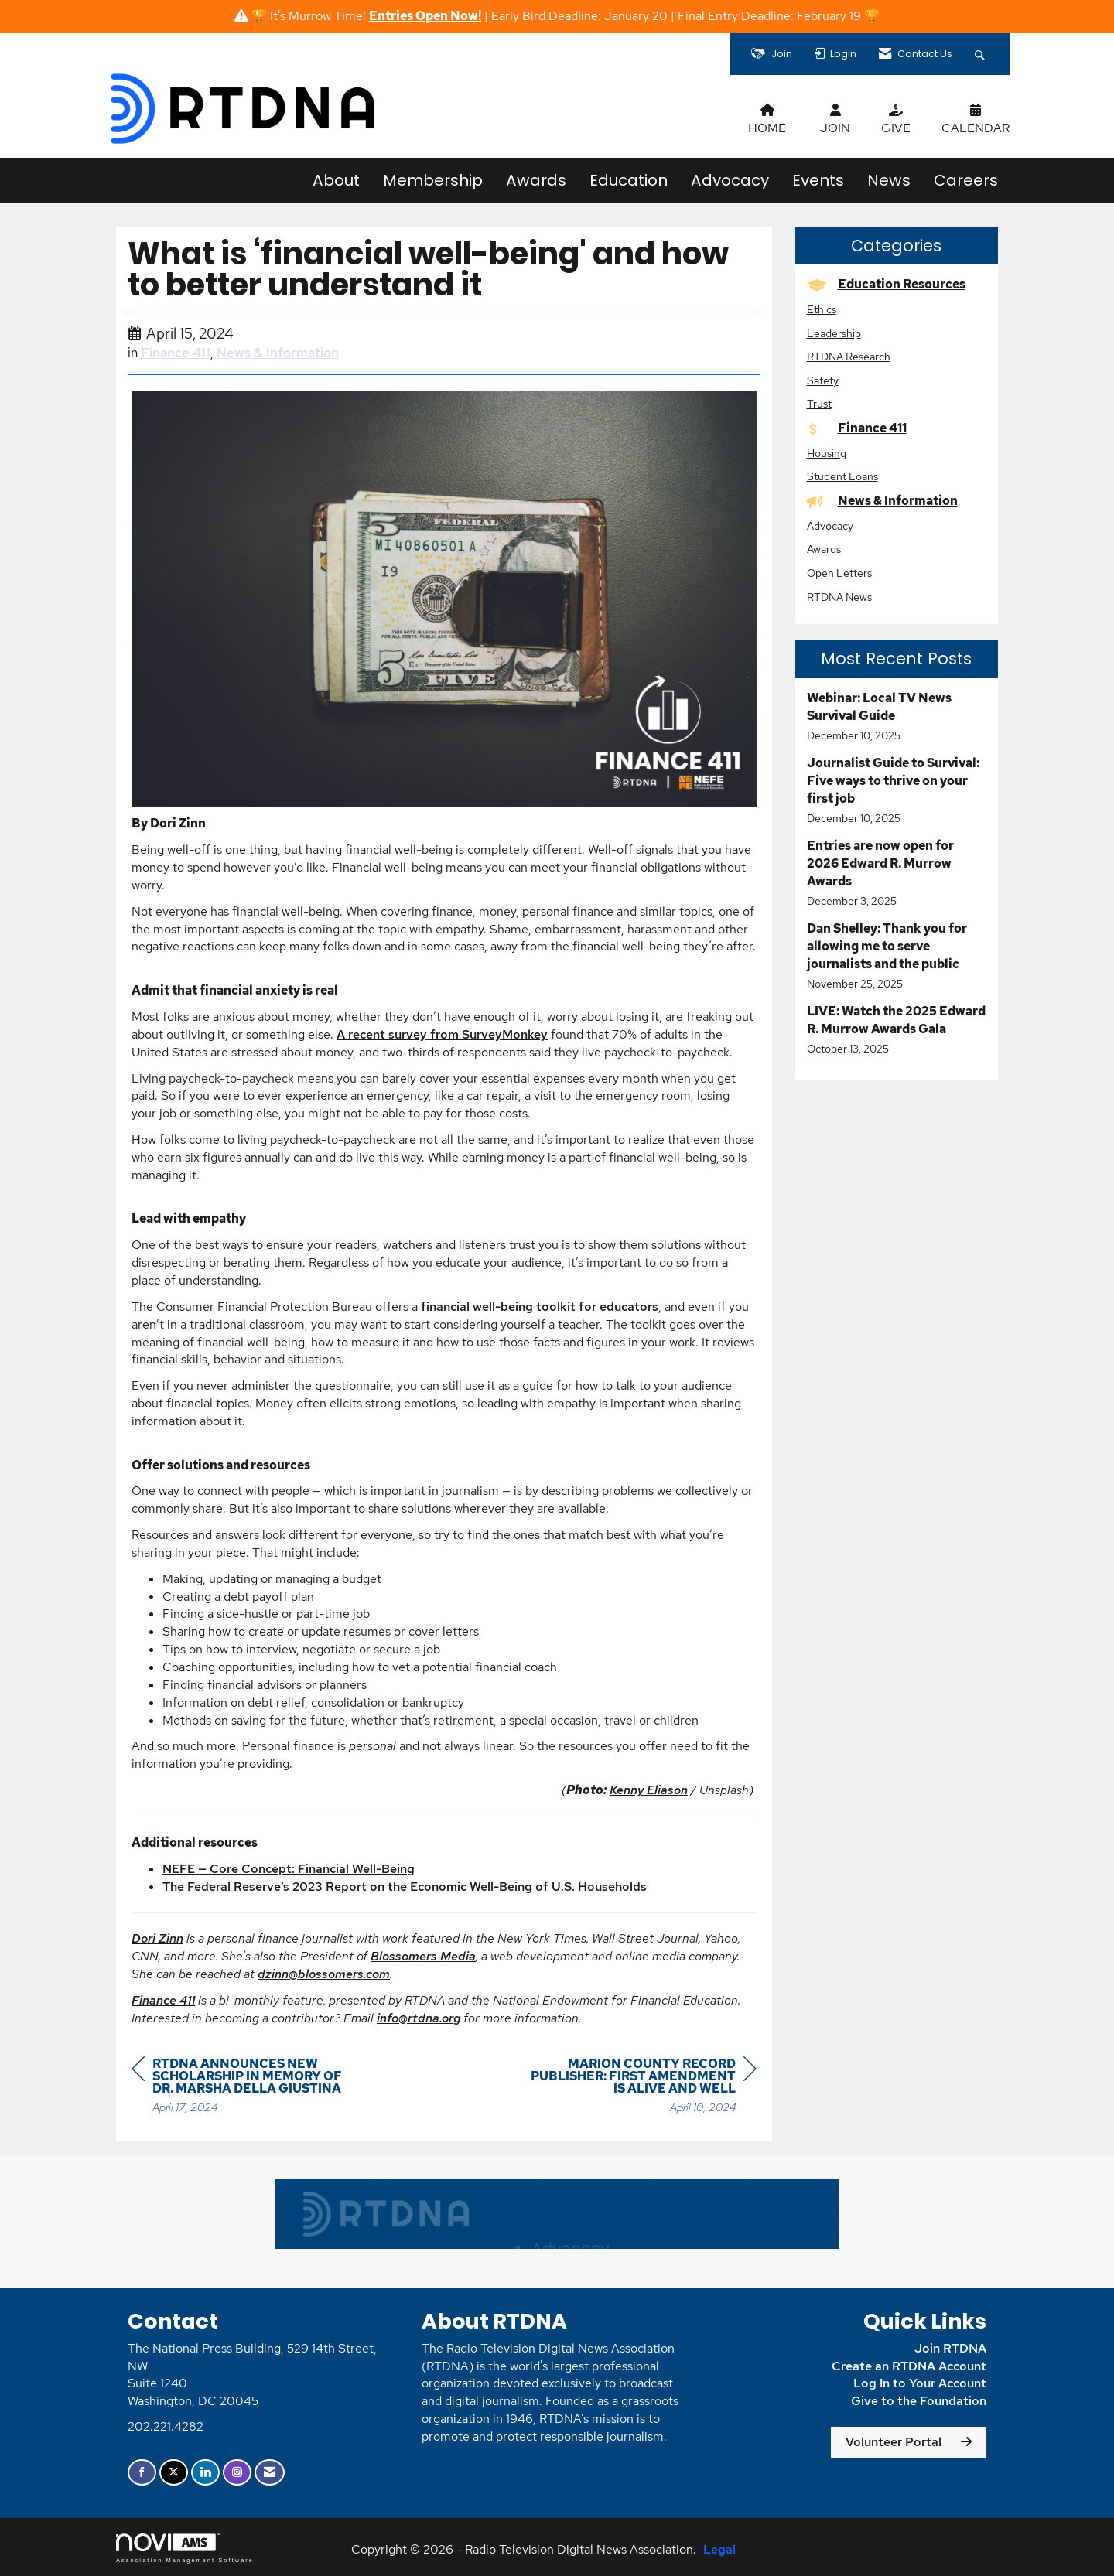 Image resolution: width=1114 pixels, height=2576 pixels. Describe the element at coordinates (839, 572) in the screenshot. I see `Open Letters [listitem]` at that location.